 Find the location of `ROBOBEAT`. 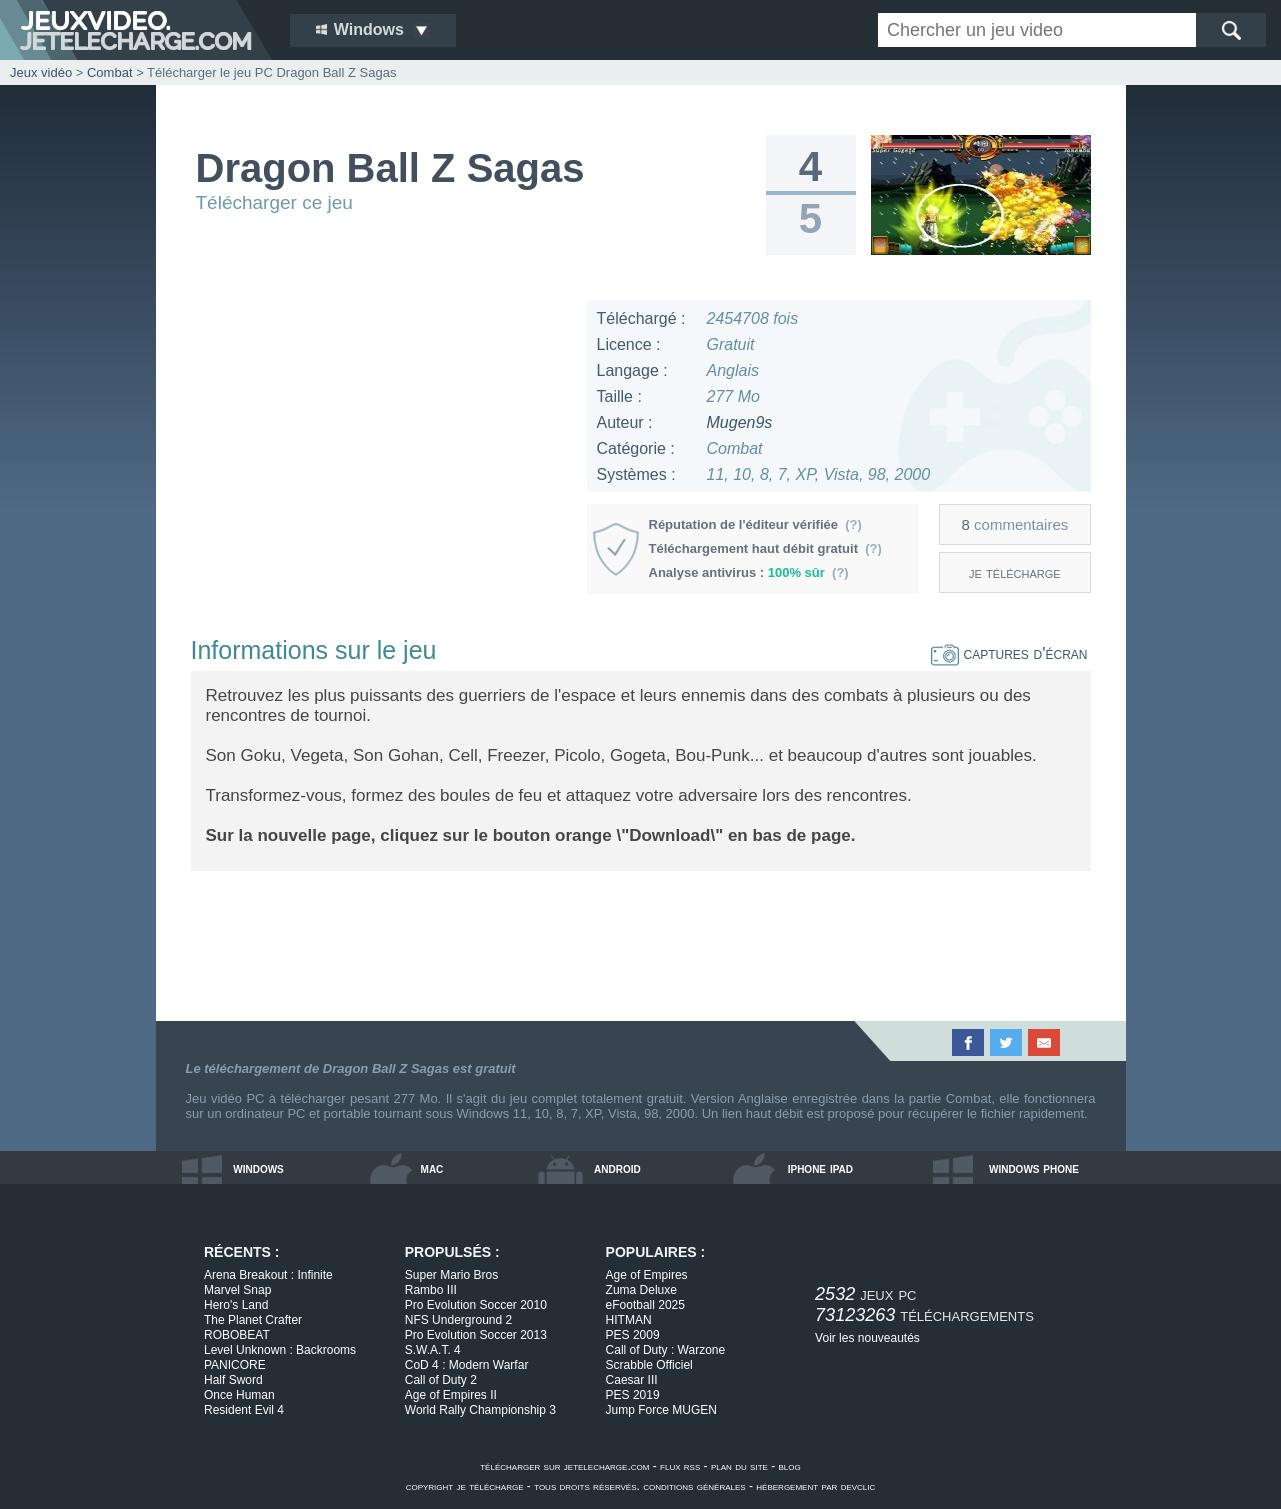

ROBOBEAT is located at coordinates (237, 1335).